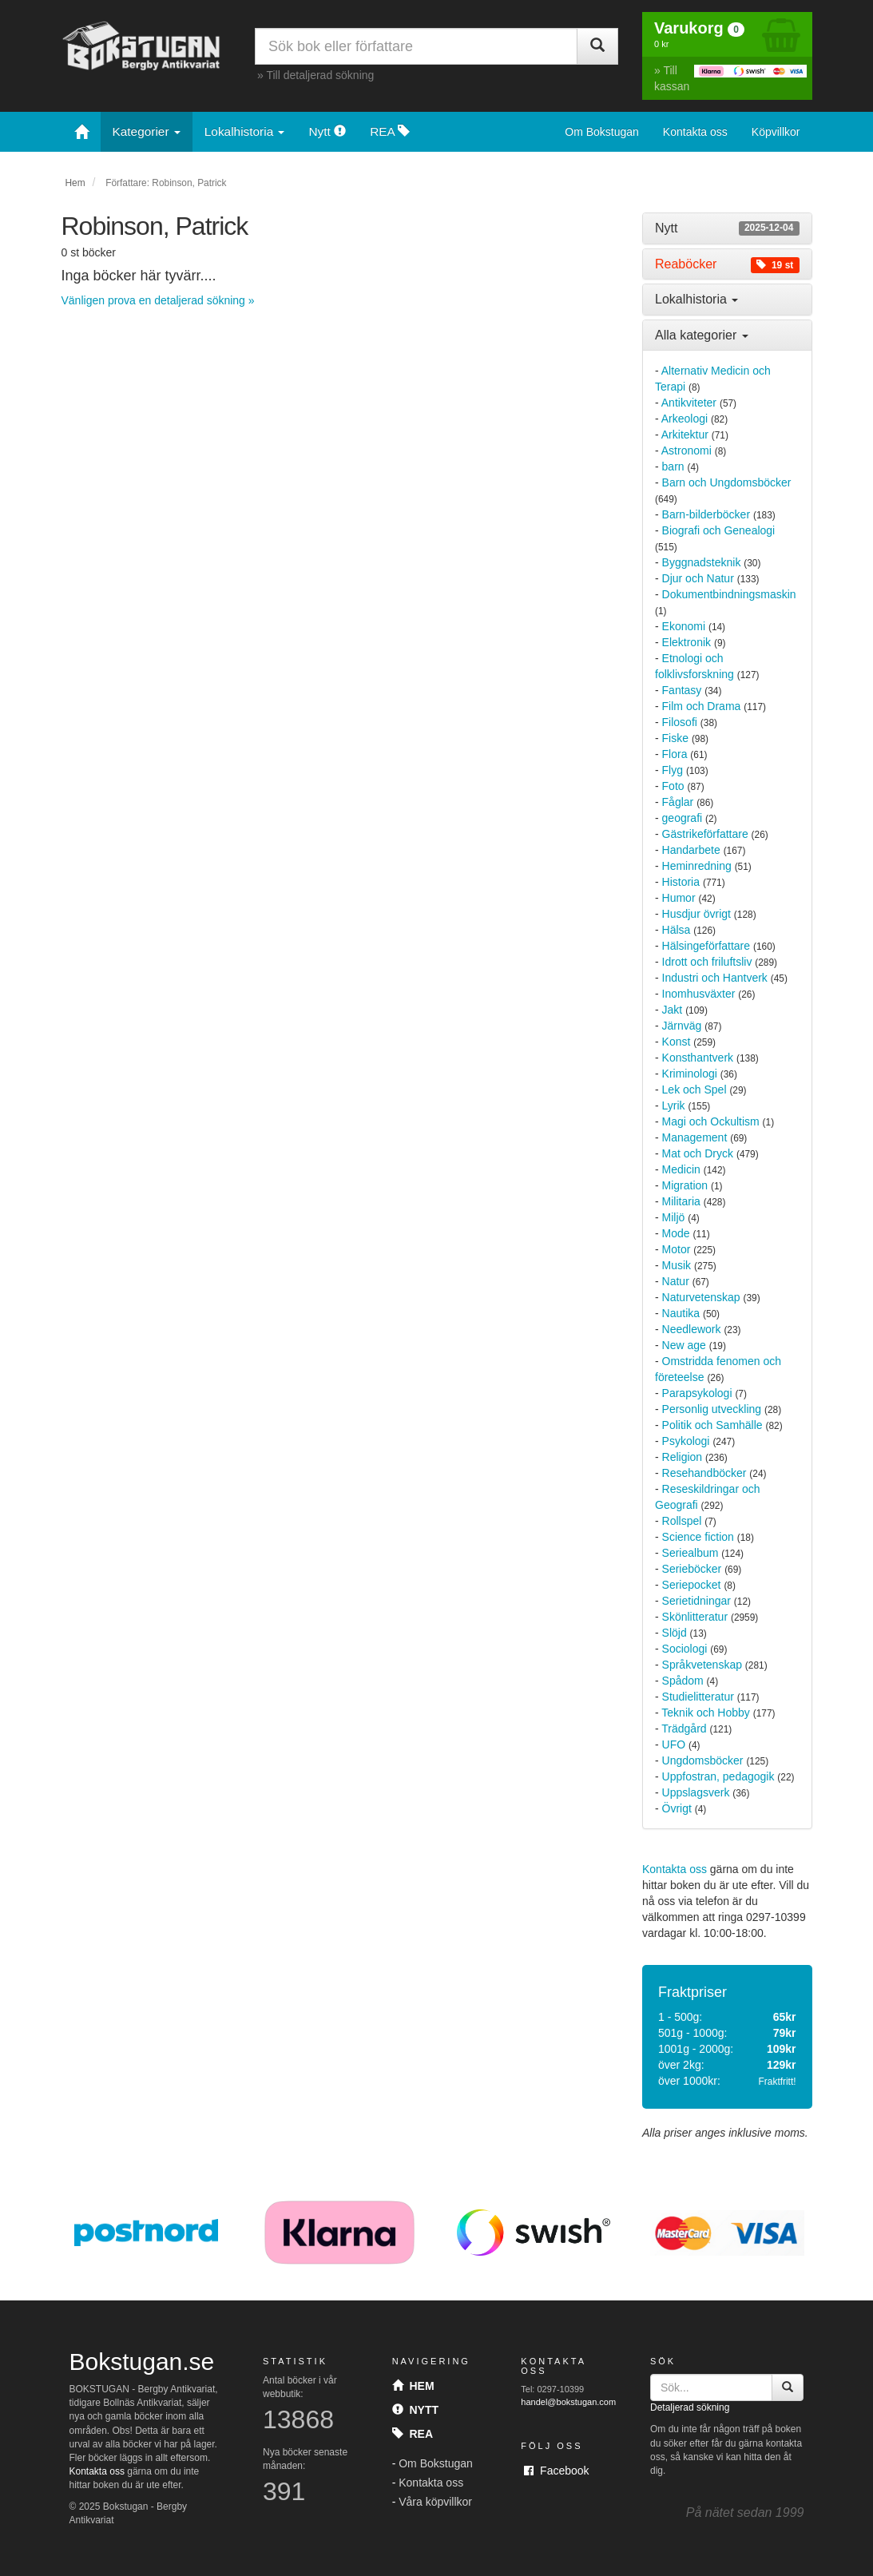 This screenshot has height=2576, width=873. What do you see at coordinates (691, 1584) in the screenshot?
I see `Seriepocket` at bounding box center [691, 1584].